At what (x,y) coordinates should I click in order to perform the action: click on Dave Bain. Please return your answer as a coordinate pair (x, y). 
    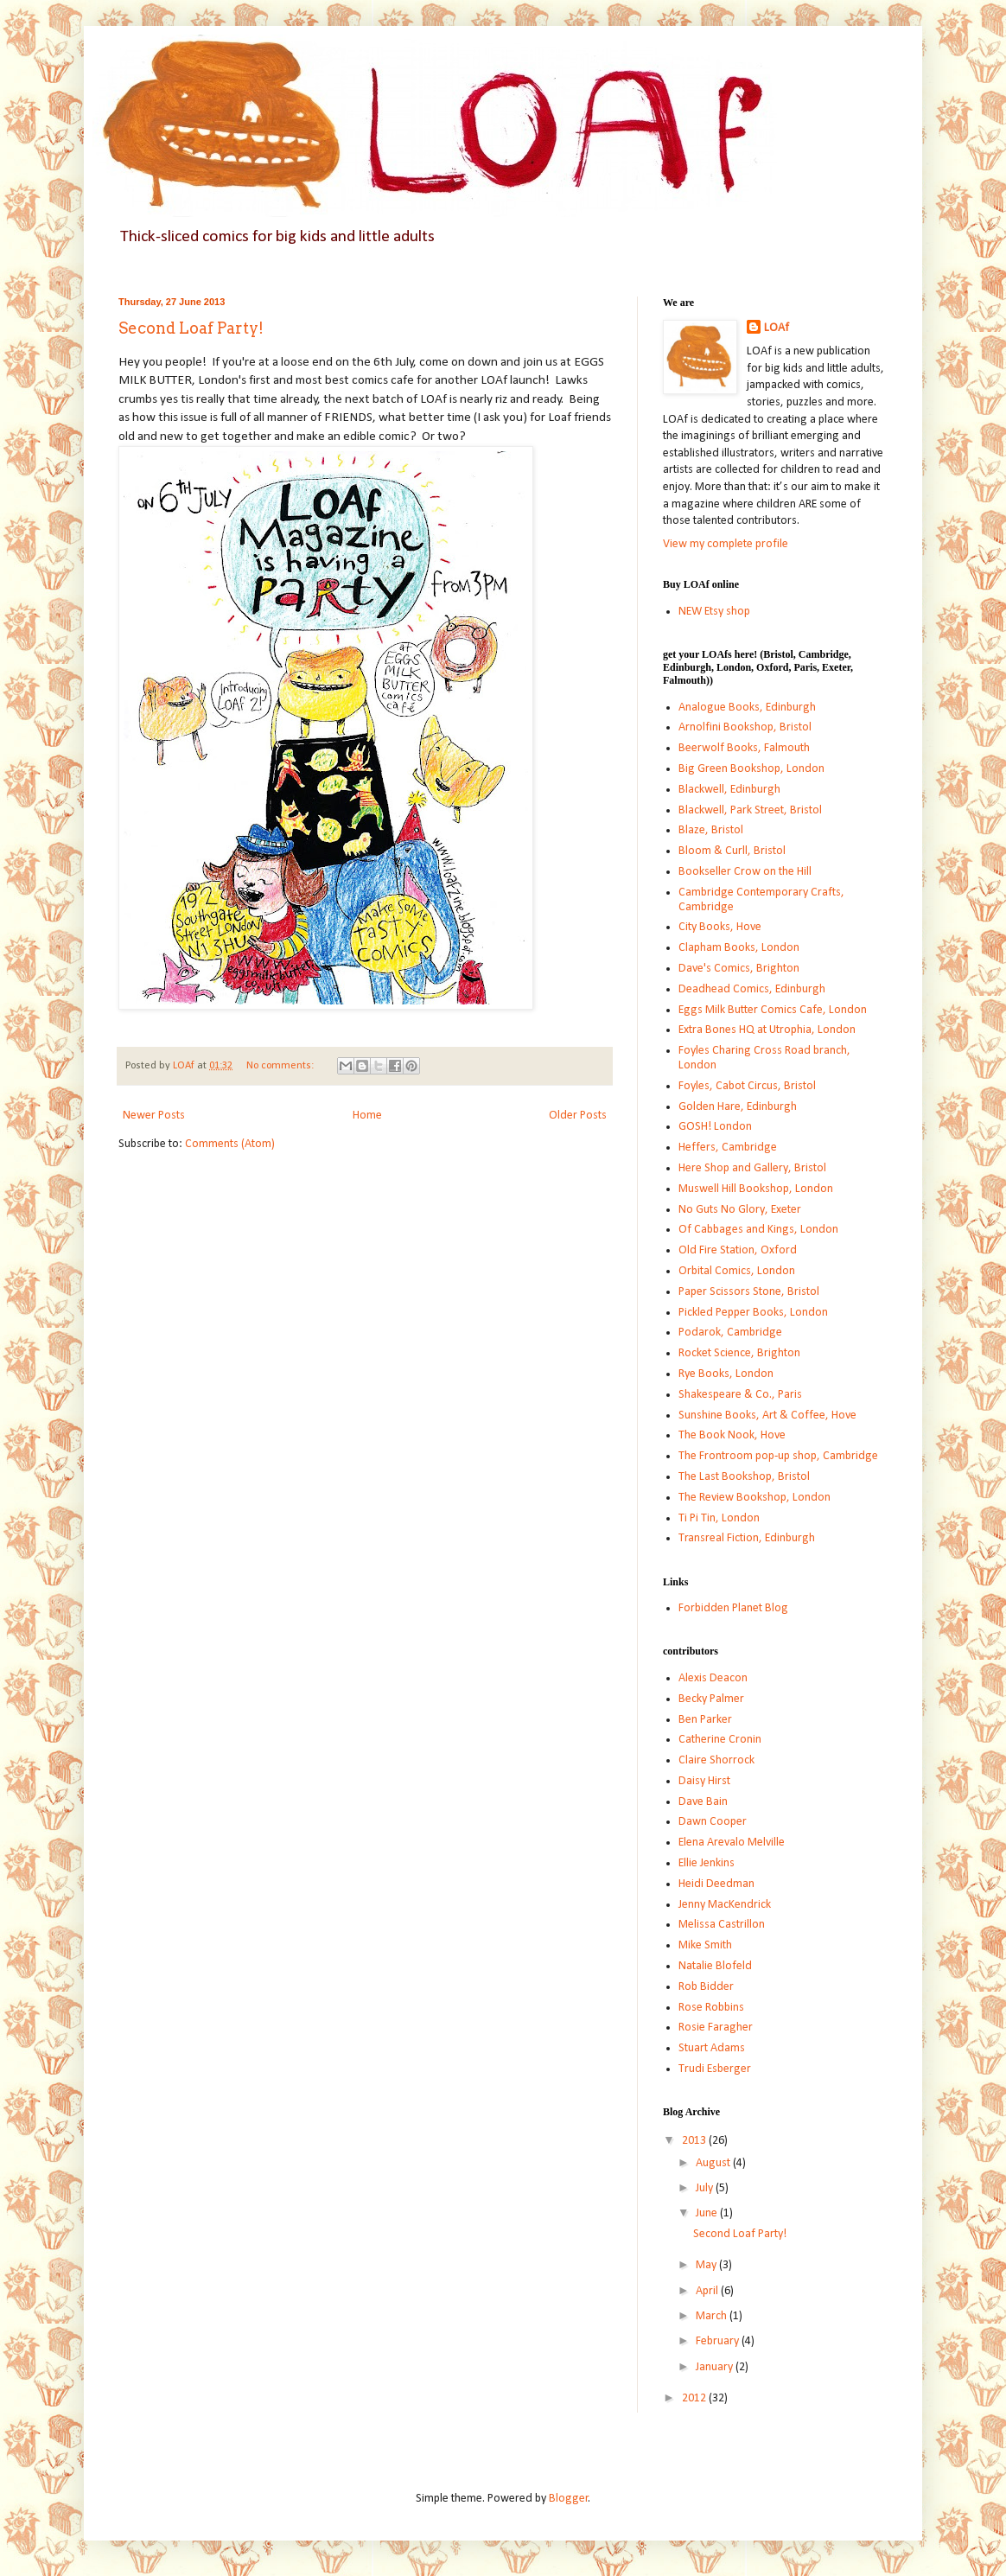
    Looking at the image, I should click on (703, 1801).